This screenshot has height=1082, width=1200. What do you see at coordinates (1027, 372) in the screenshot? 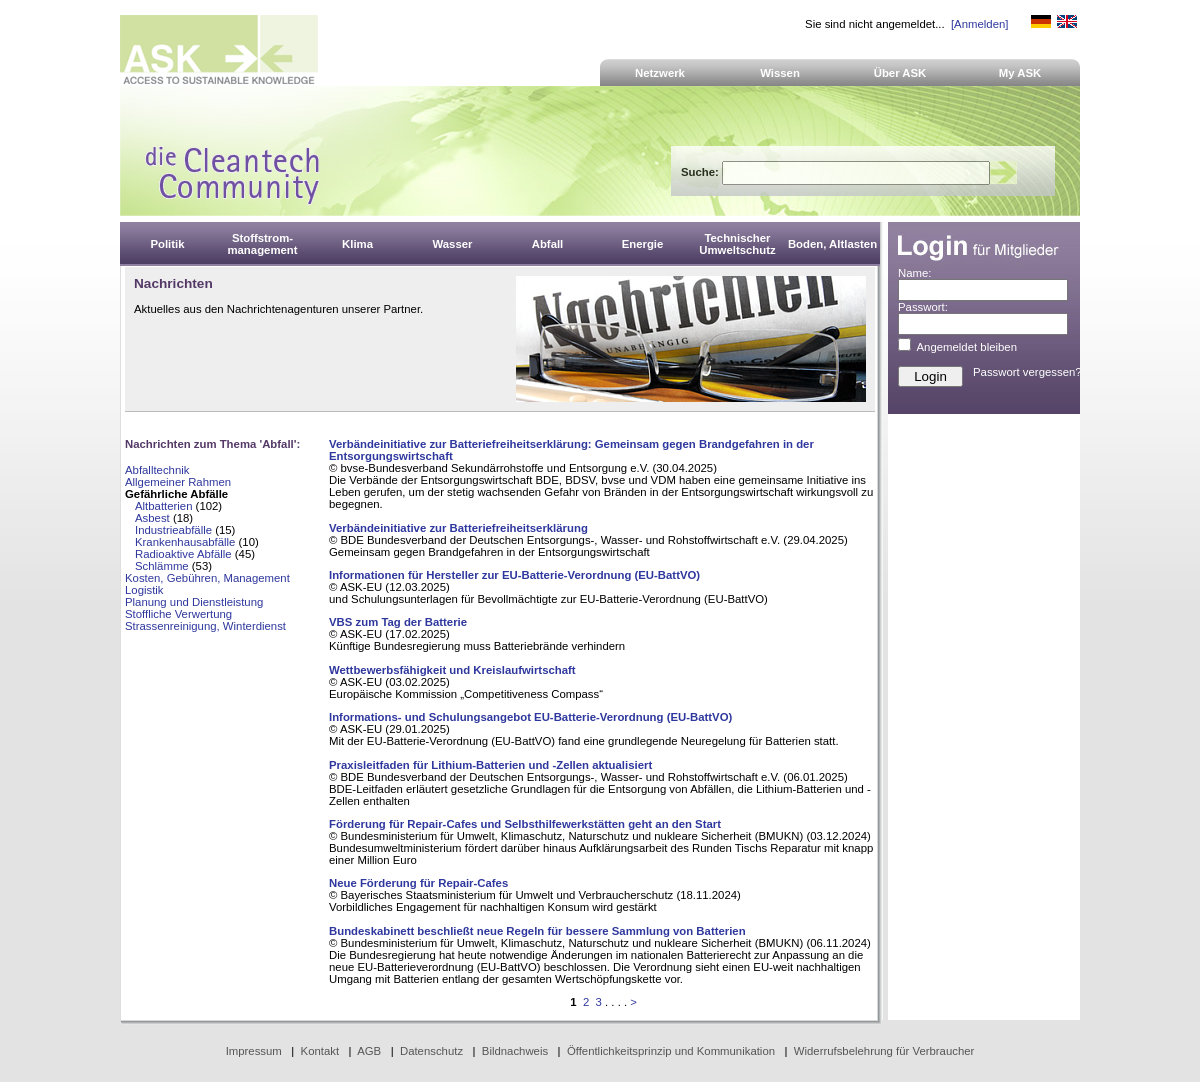
I see `Passwort vergessen?` at bounding box center [1027, 372].